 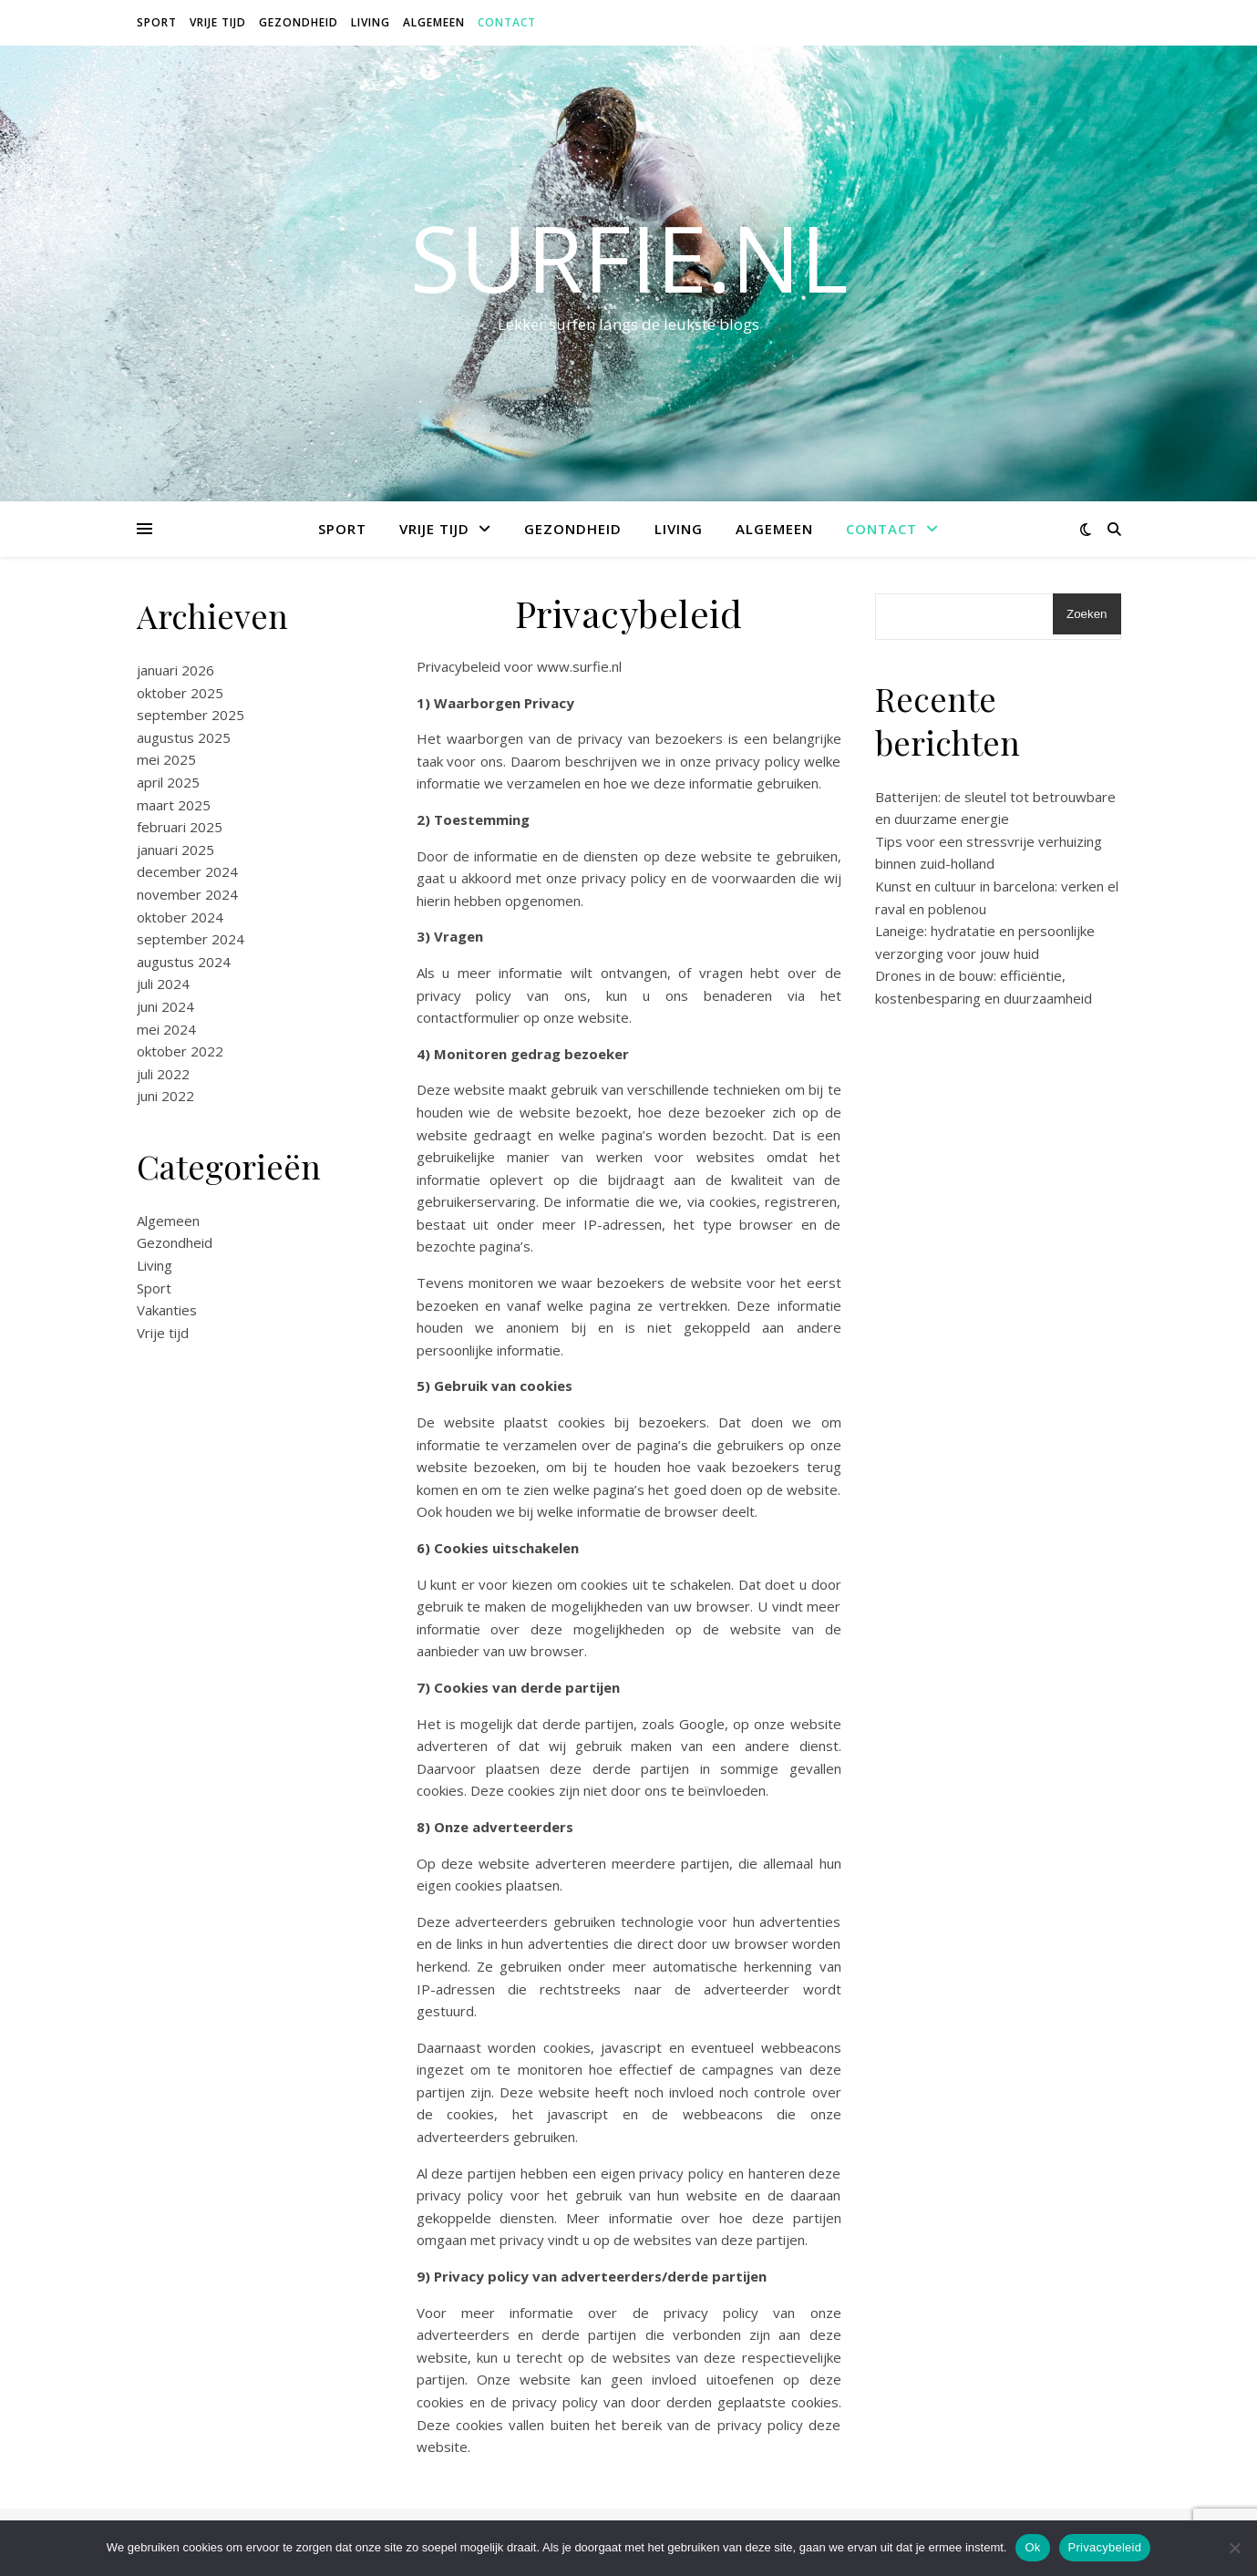 What do you see at coordinates (167, 1310) in the screenshot?
I see `Vakanties` at bounding box center [167, 1310].